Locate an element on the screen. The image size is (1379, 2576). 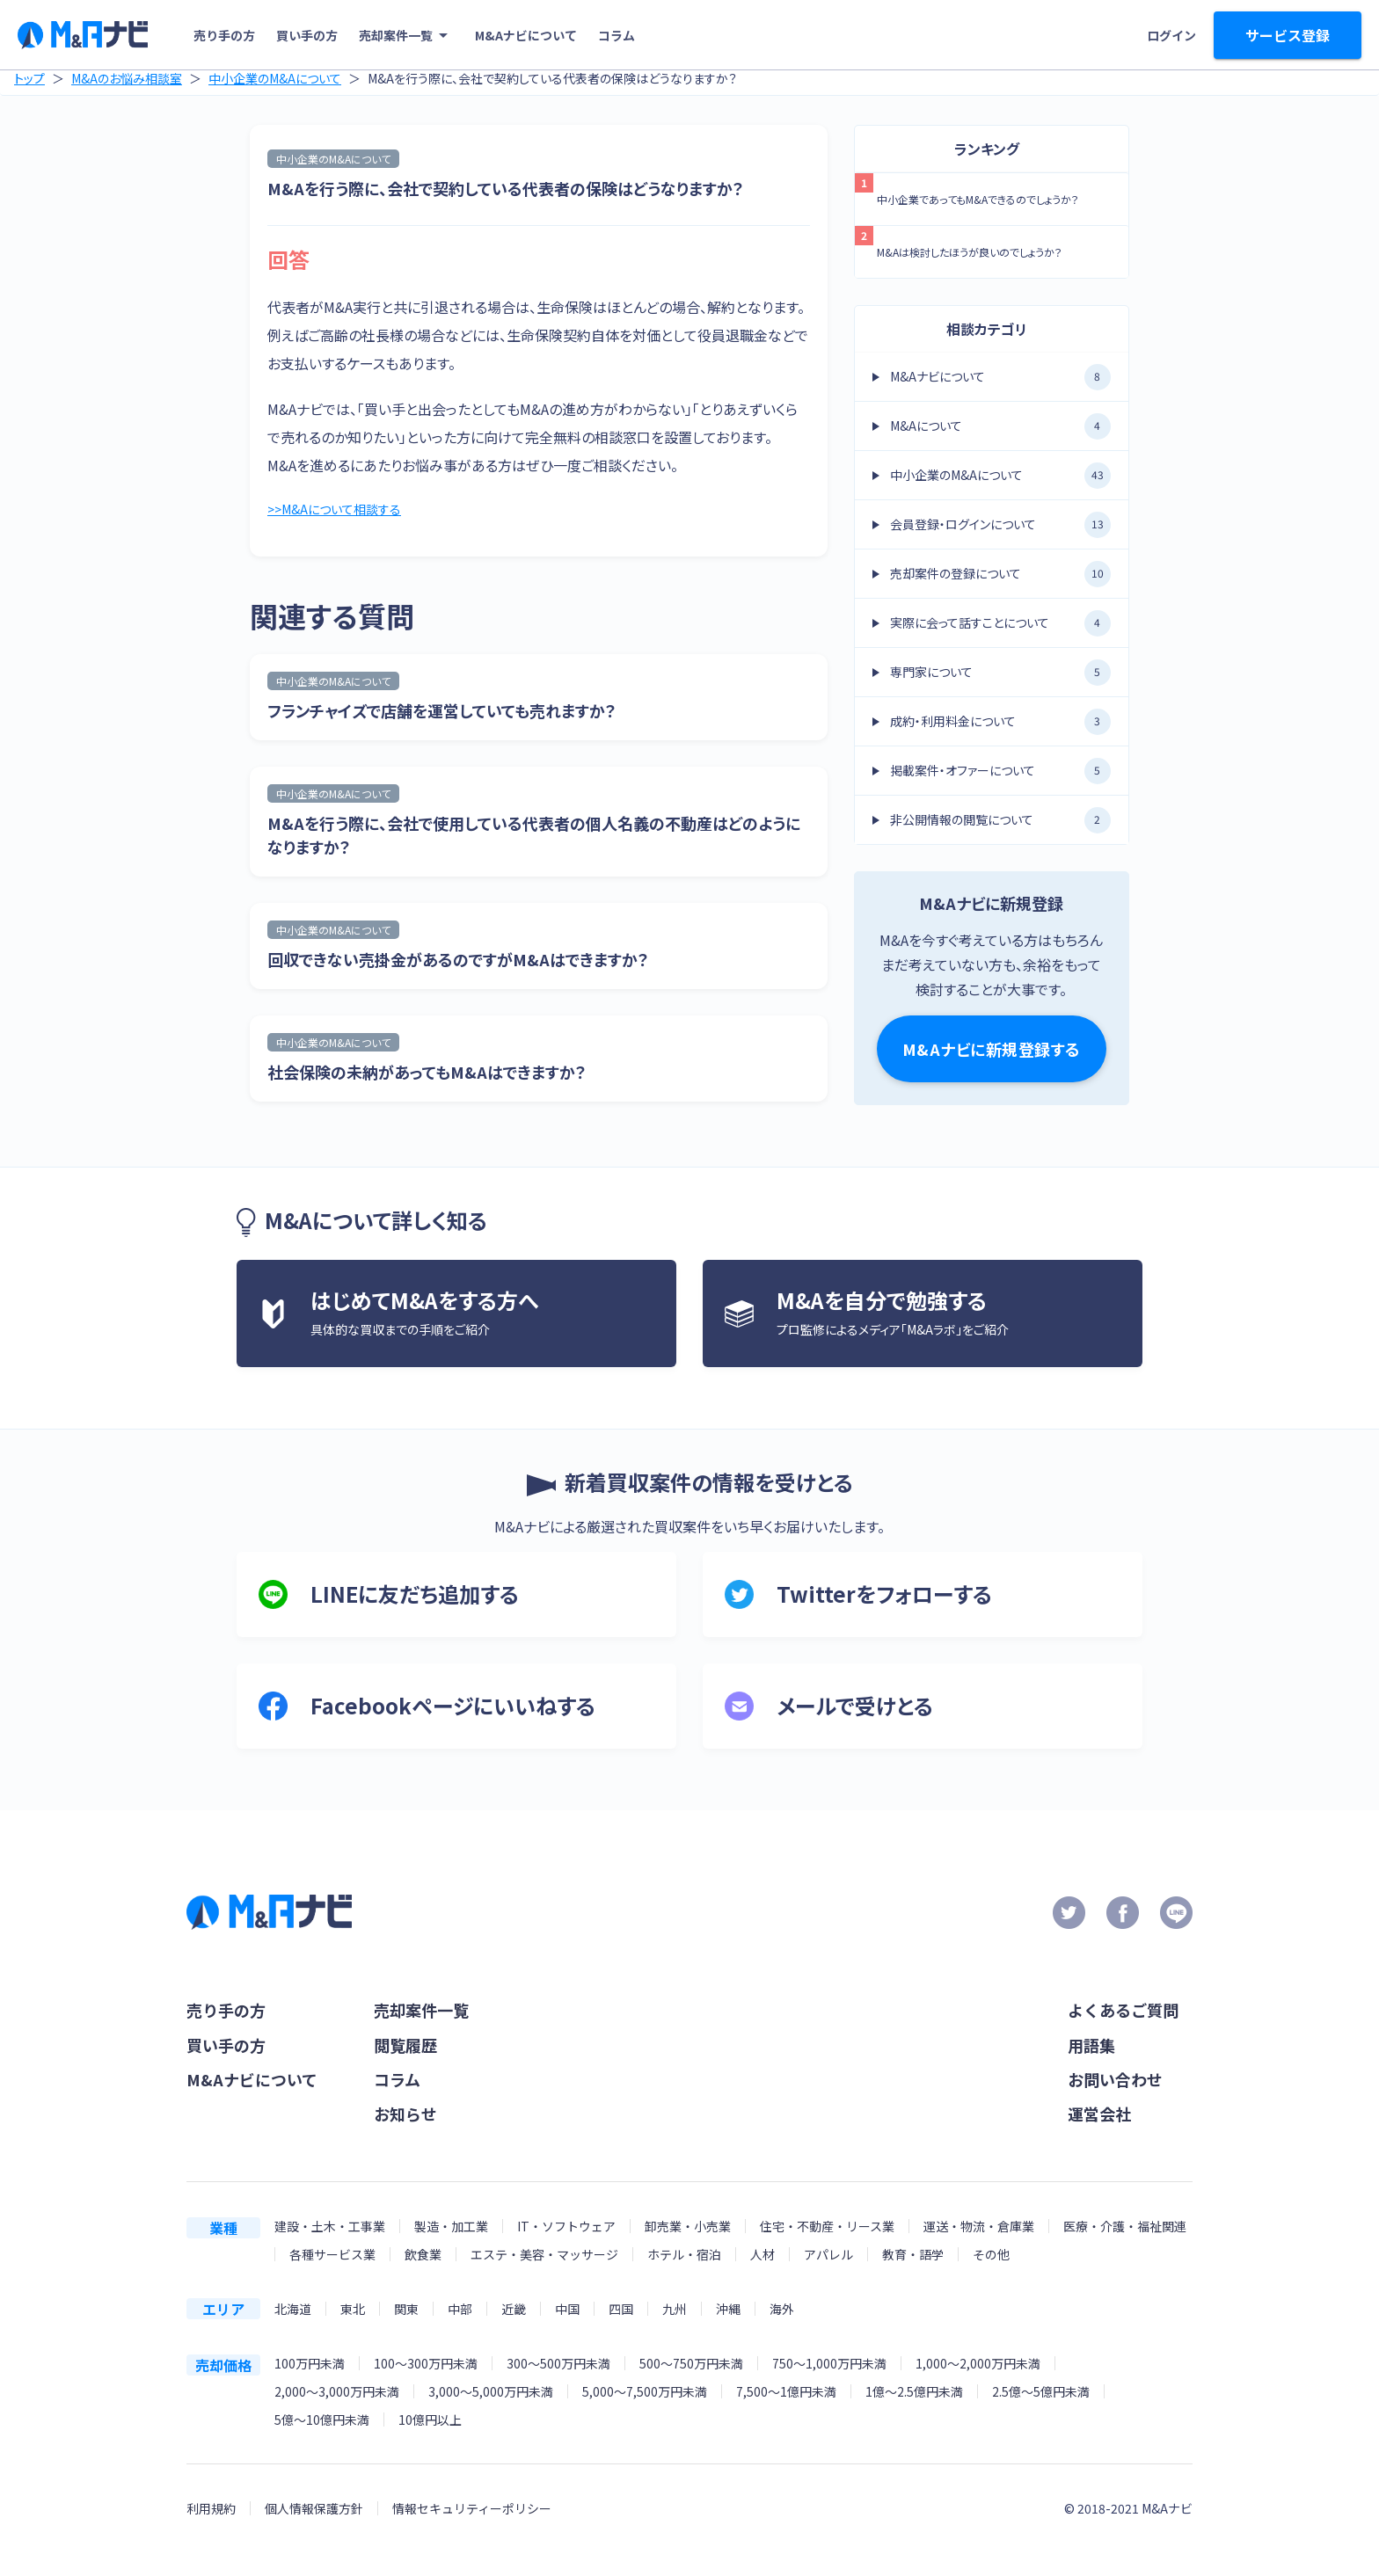
専門家について is located at coordinates (1000, 672).